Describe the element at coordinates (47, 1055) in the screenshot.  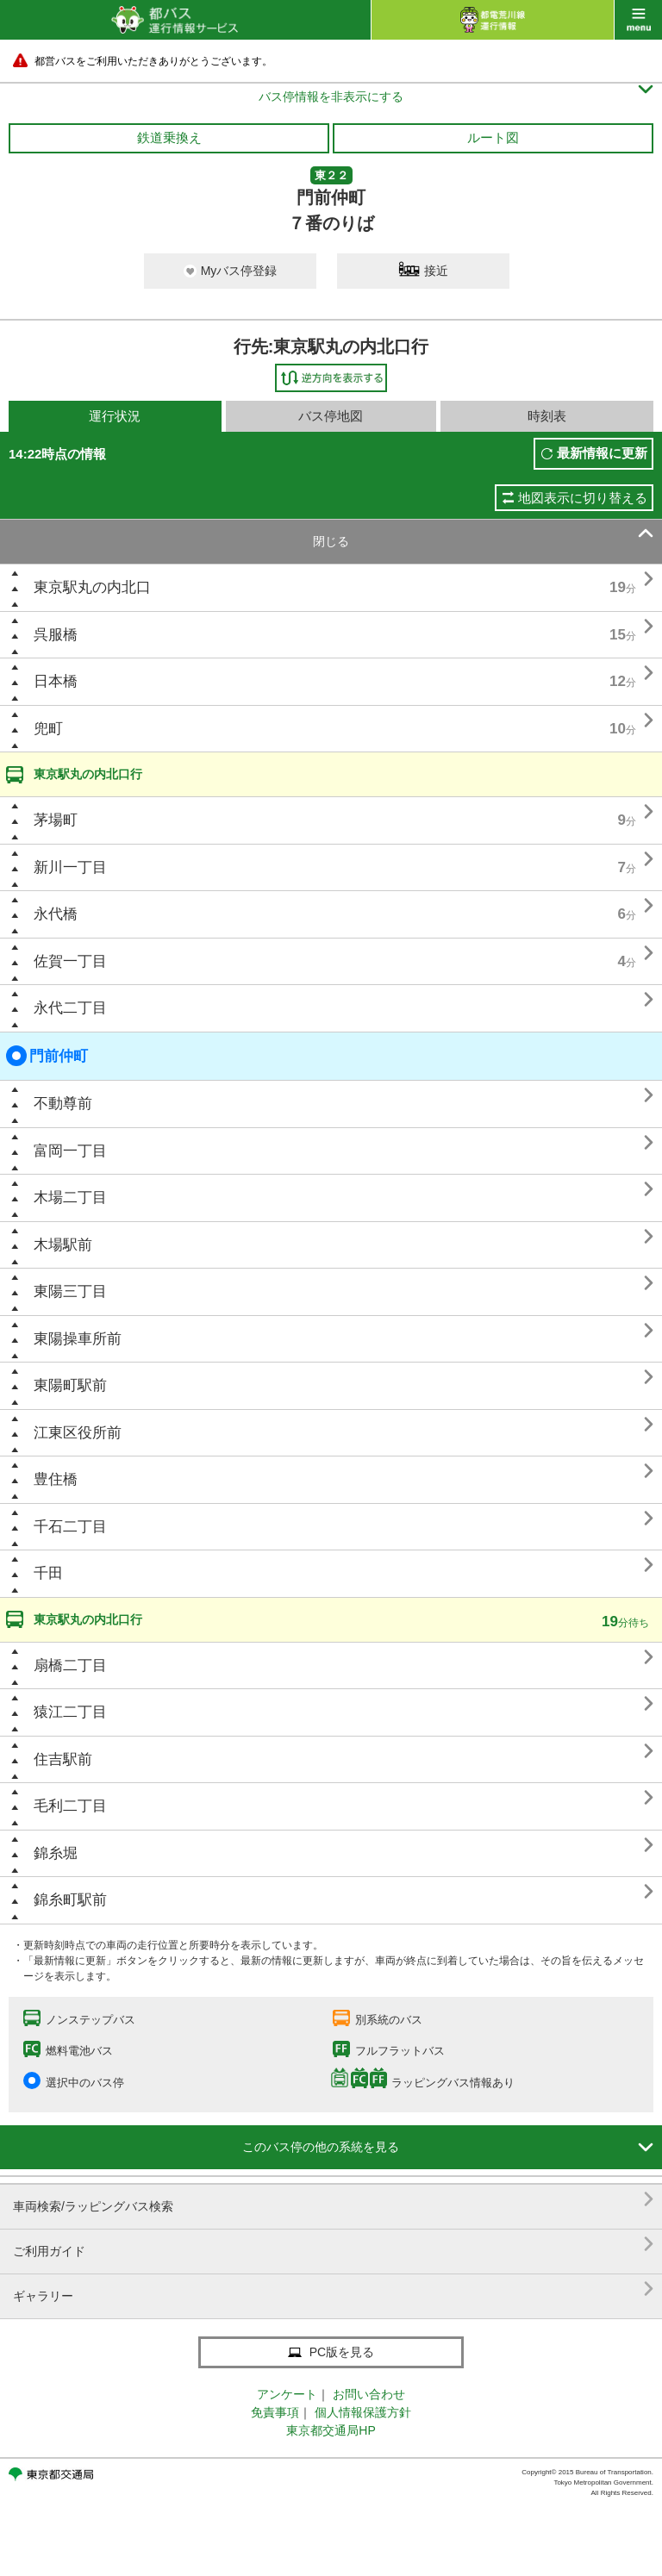
I see `門前仲町` at that location.